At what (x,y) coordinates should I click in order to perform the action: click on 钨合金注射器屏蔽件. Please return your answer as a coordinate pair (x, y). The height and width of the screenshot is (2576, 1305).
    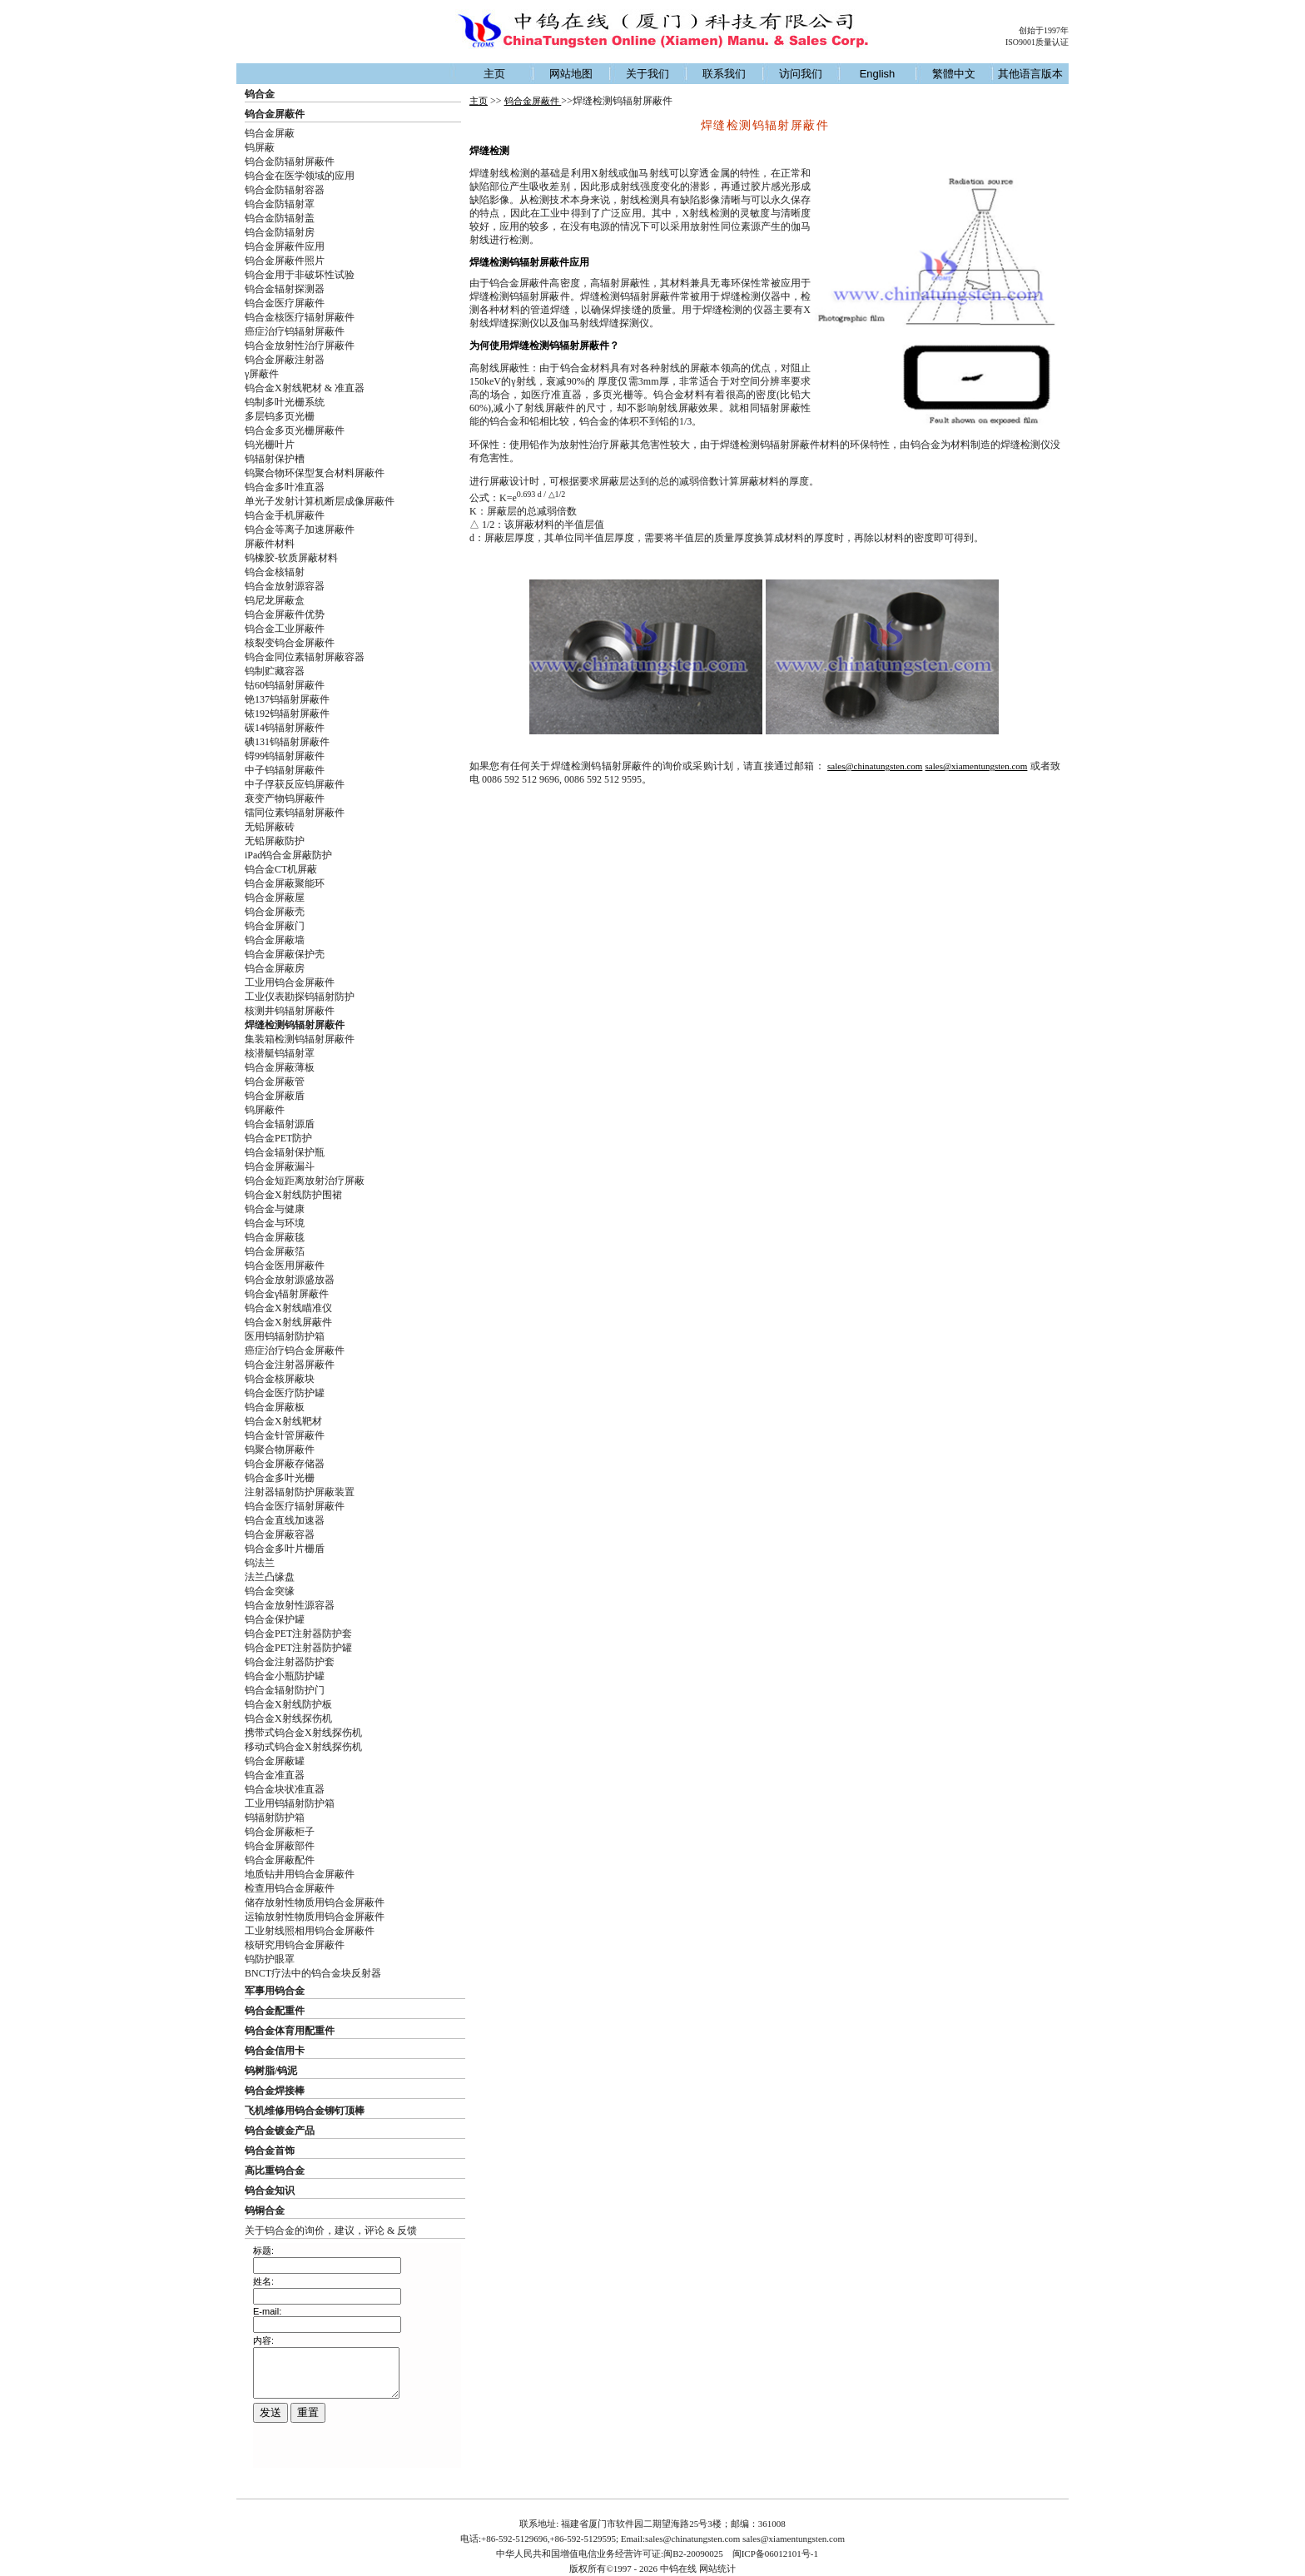
    Looking at the image, I should click on (290, 1364).